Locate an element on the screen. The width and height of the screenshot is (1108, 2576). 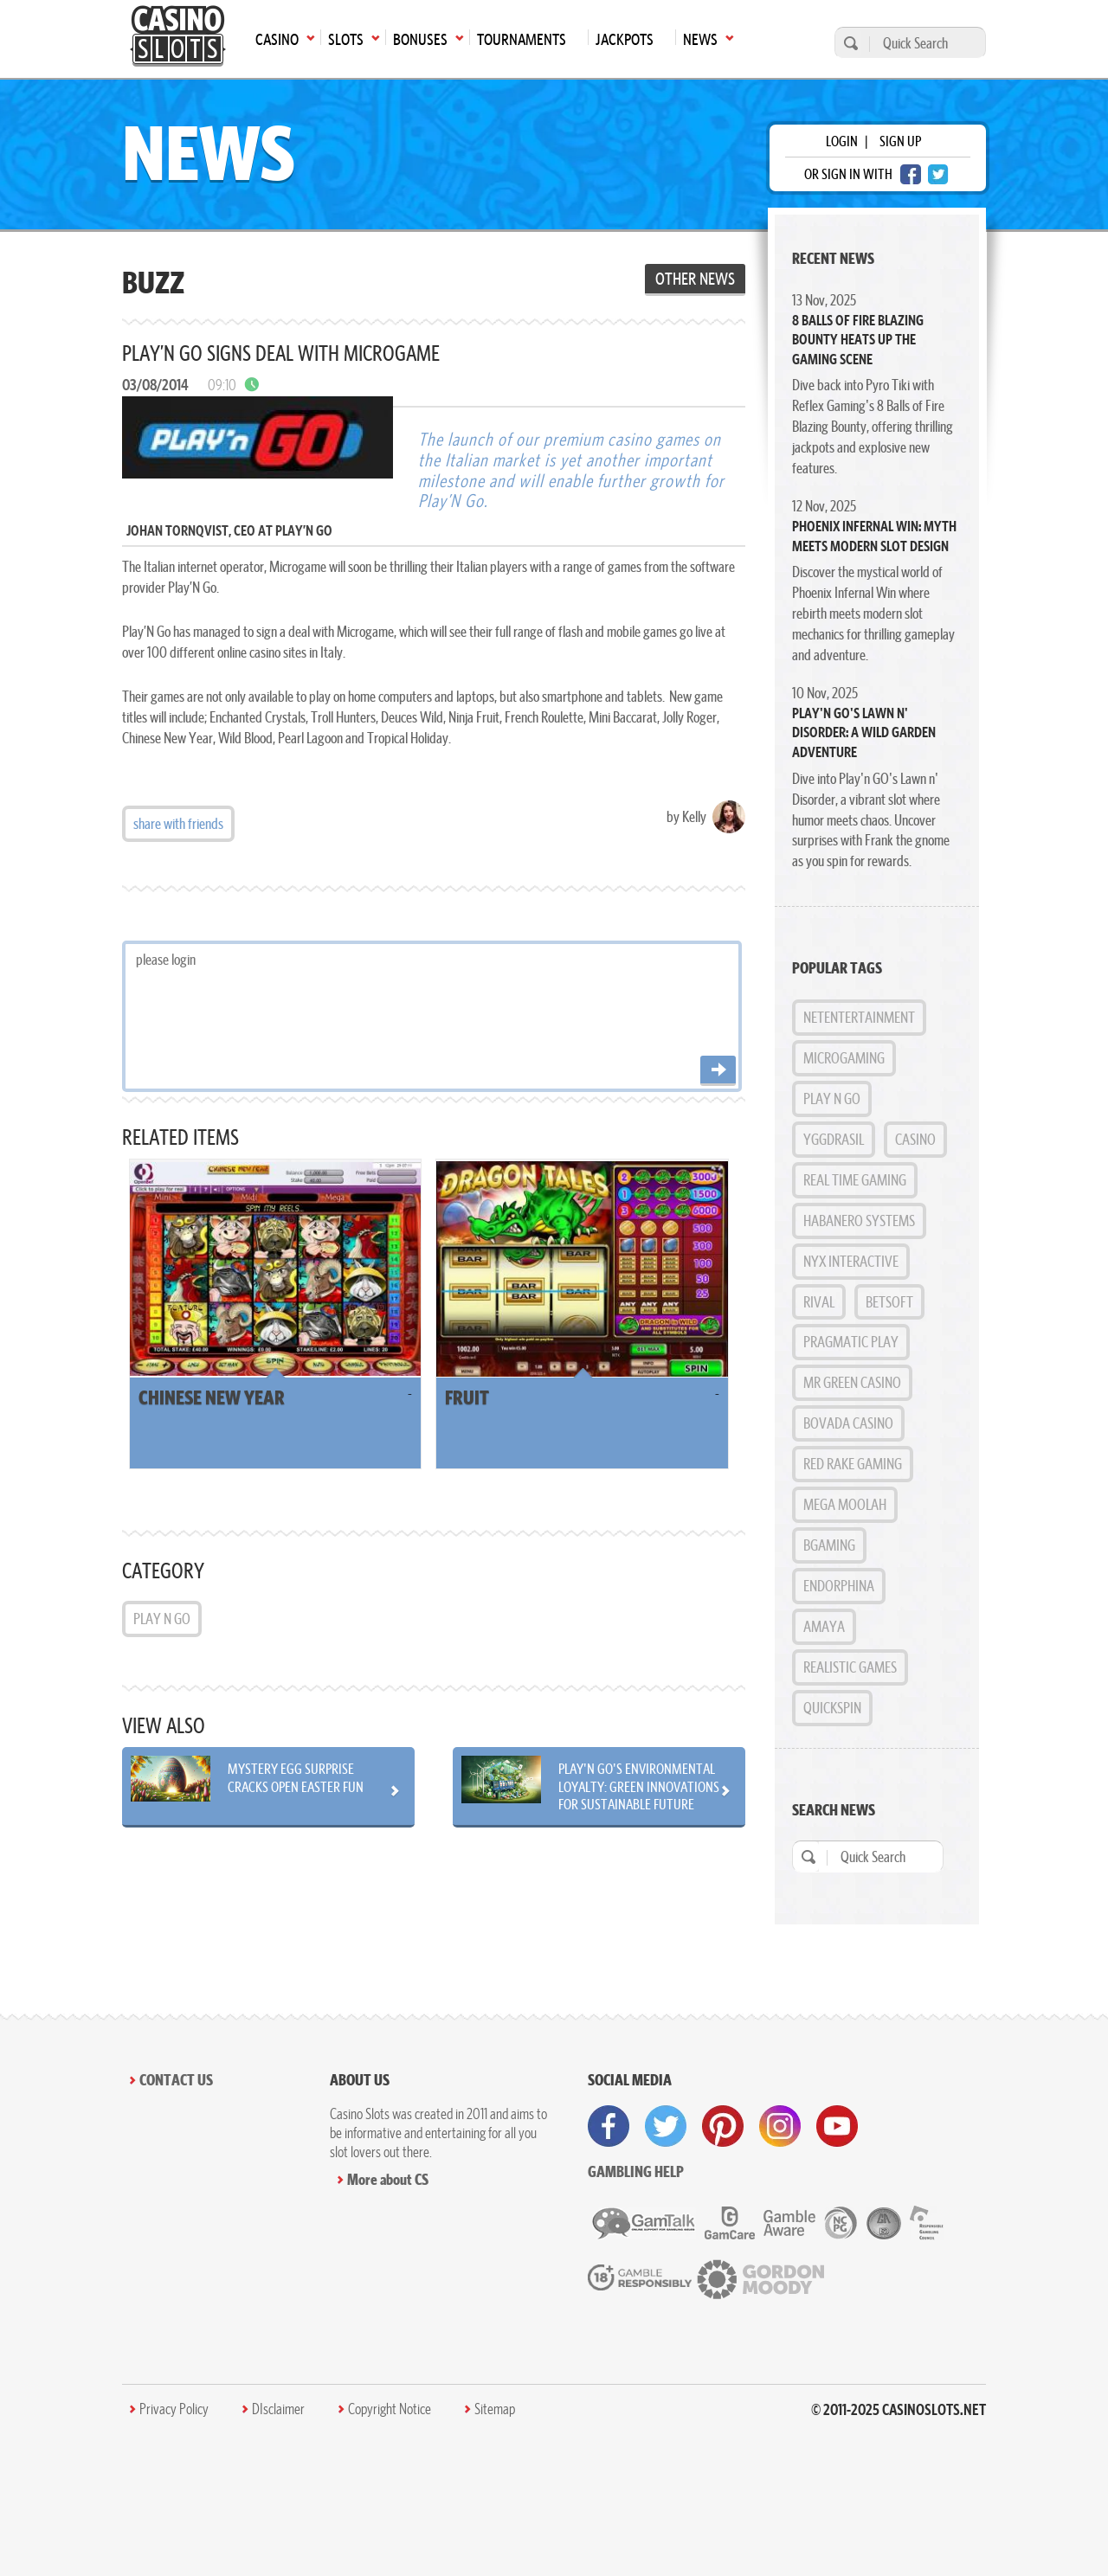
BGAMING is located at coordinates (829, 1545).